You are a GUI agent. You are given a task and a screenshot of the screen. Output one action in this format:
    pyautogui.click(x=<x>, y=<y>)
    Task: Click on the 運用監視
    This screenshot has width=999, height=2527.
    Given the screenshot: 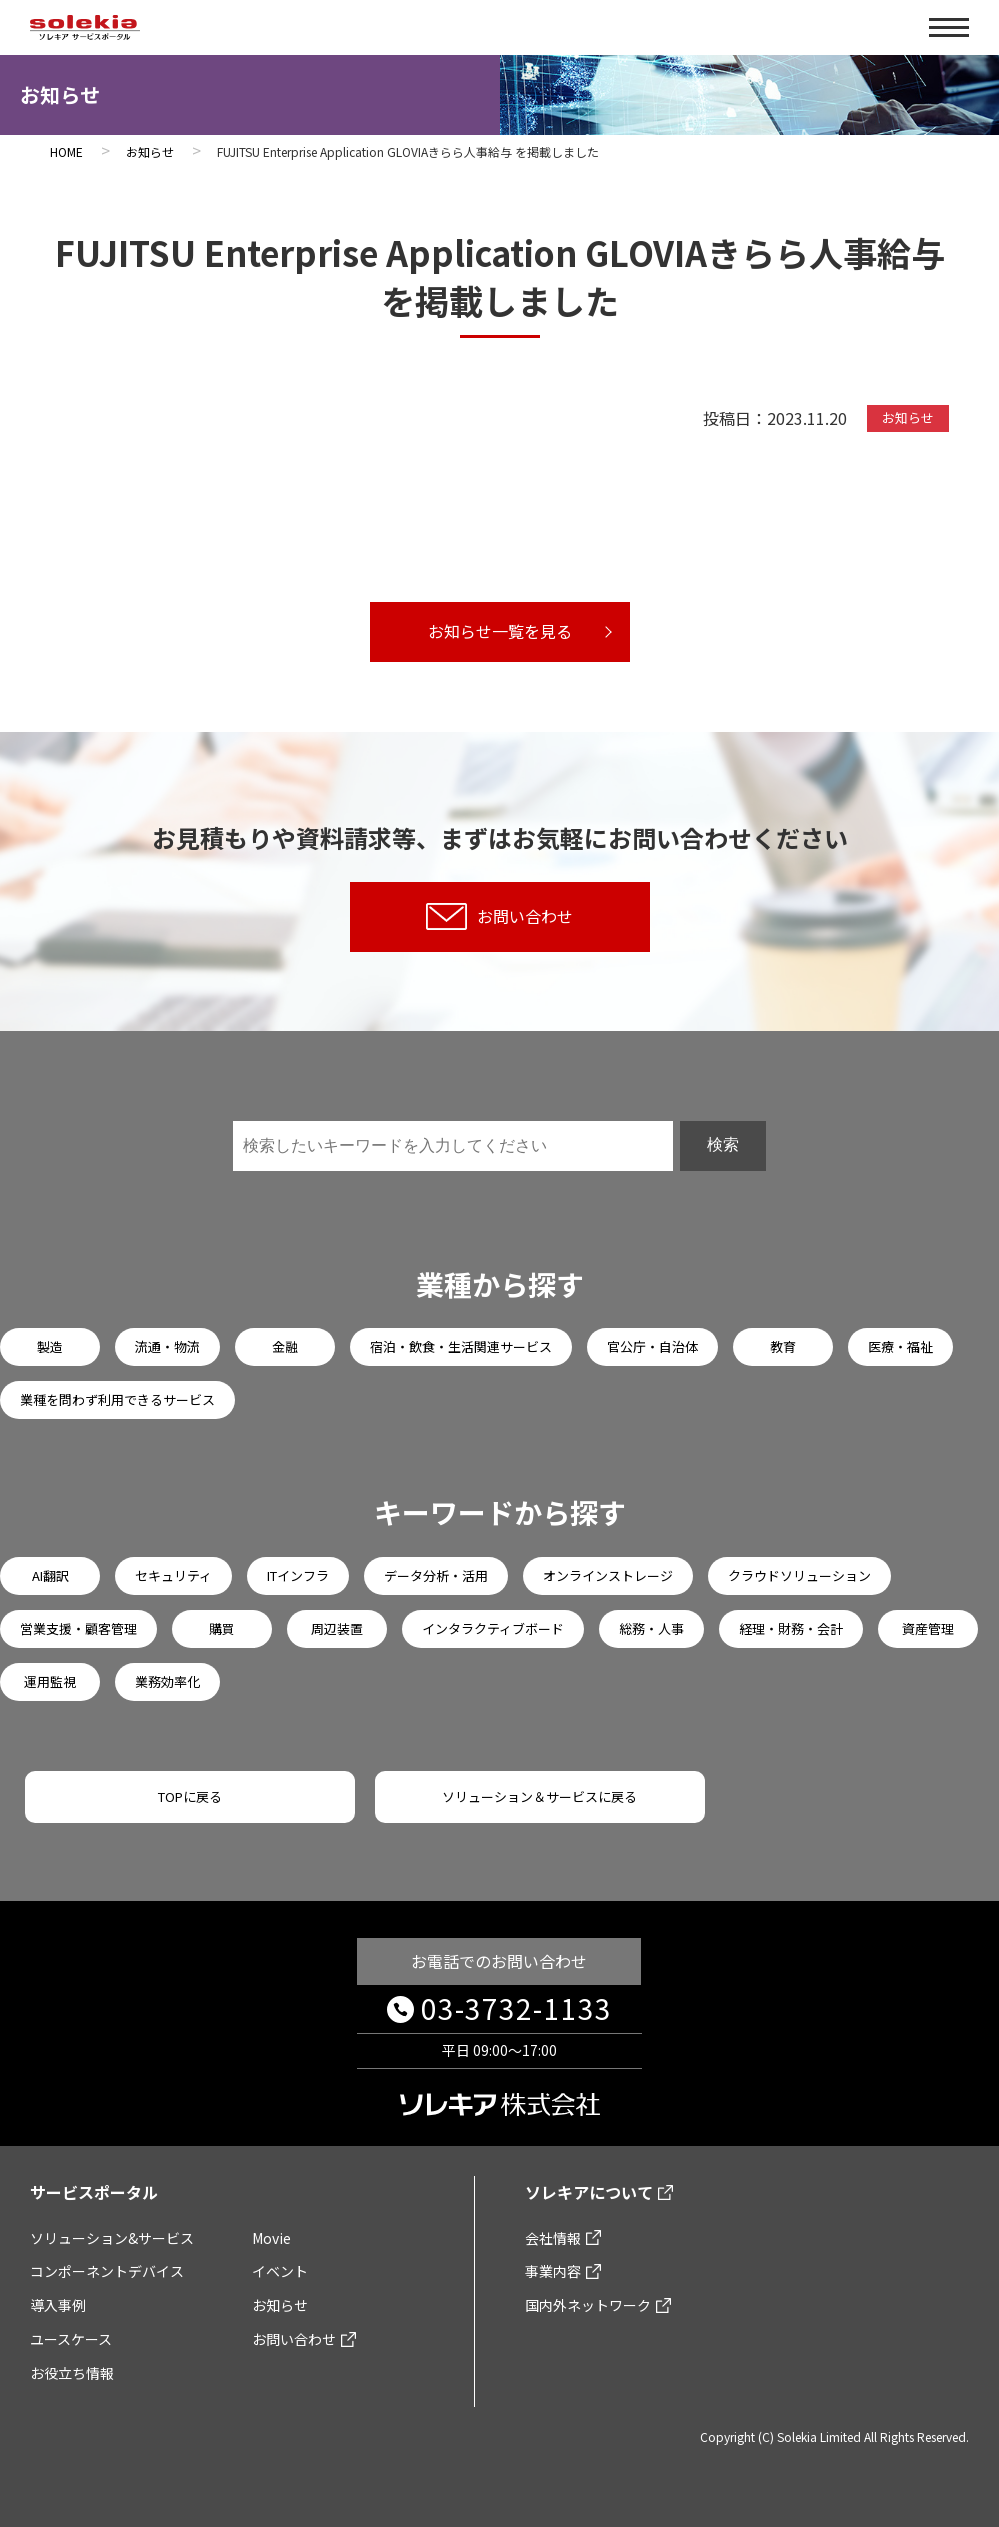 What is the action you would take?
    pyautogui.click(x=50, y=1681)
    